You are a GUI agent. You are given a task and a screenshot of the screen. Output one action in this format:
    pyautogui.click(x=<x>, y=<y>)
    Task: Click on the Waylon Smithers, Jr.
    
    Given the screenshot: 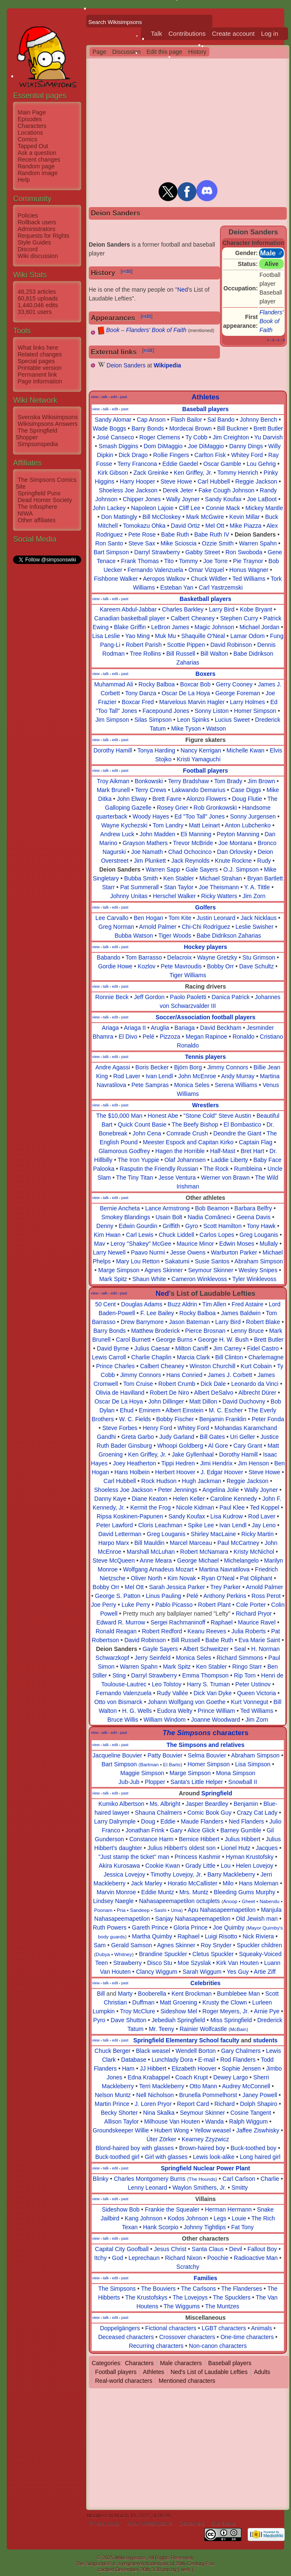 What is the action you would take?
    pyautogui.click(x=199, y=2187)
    